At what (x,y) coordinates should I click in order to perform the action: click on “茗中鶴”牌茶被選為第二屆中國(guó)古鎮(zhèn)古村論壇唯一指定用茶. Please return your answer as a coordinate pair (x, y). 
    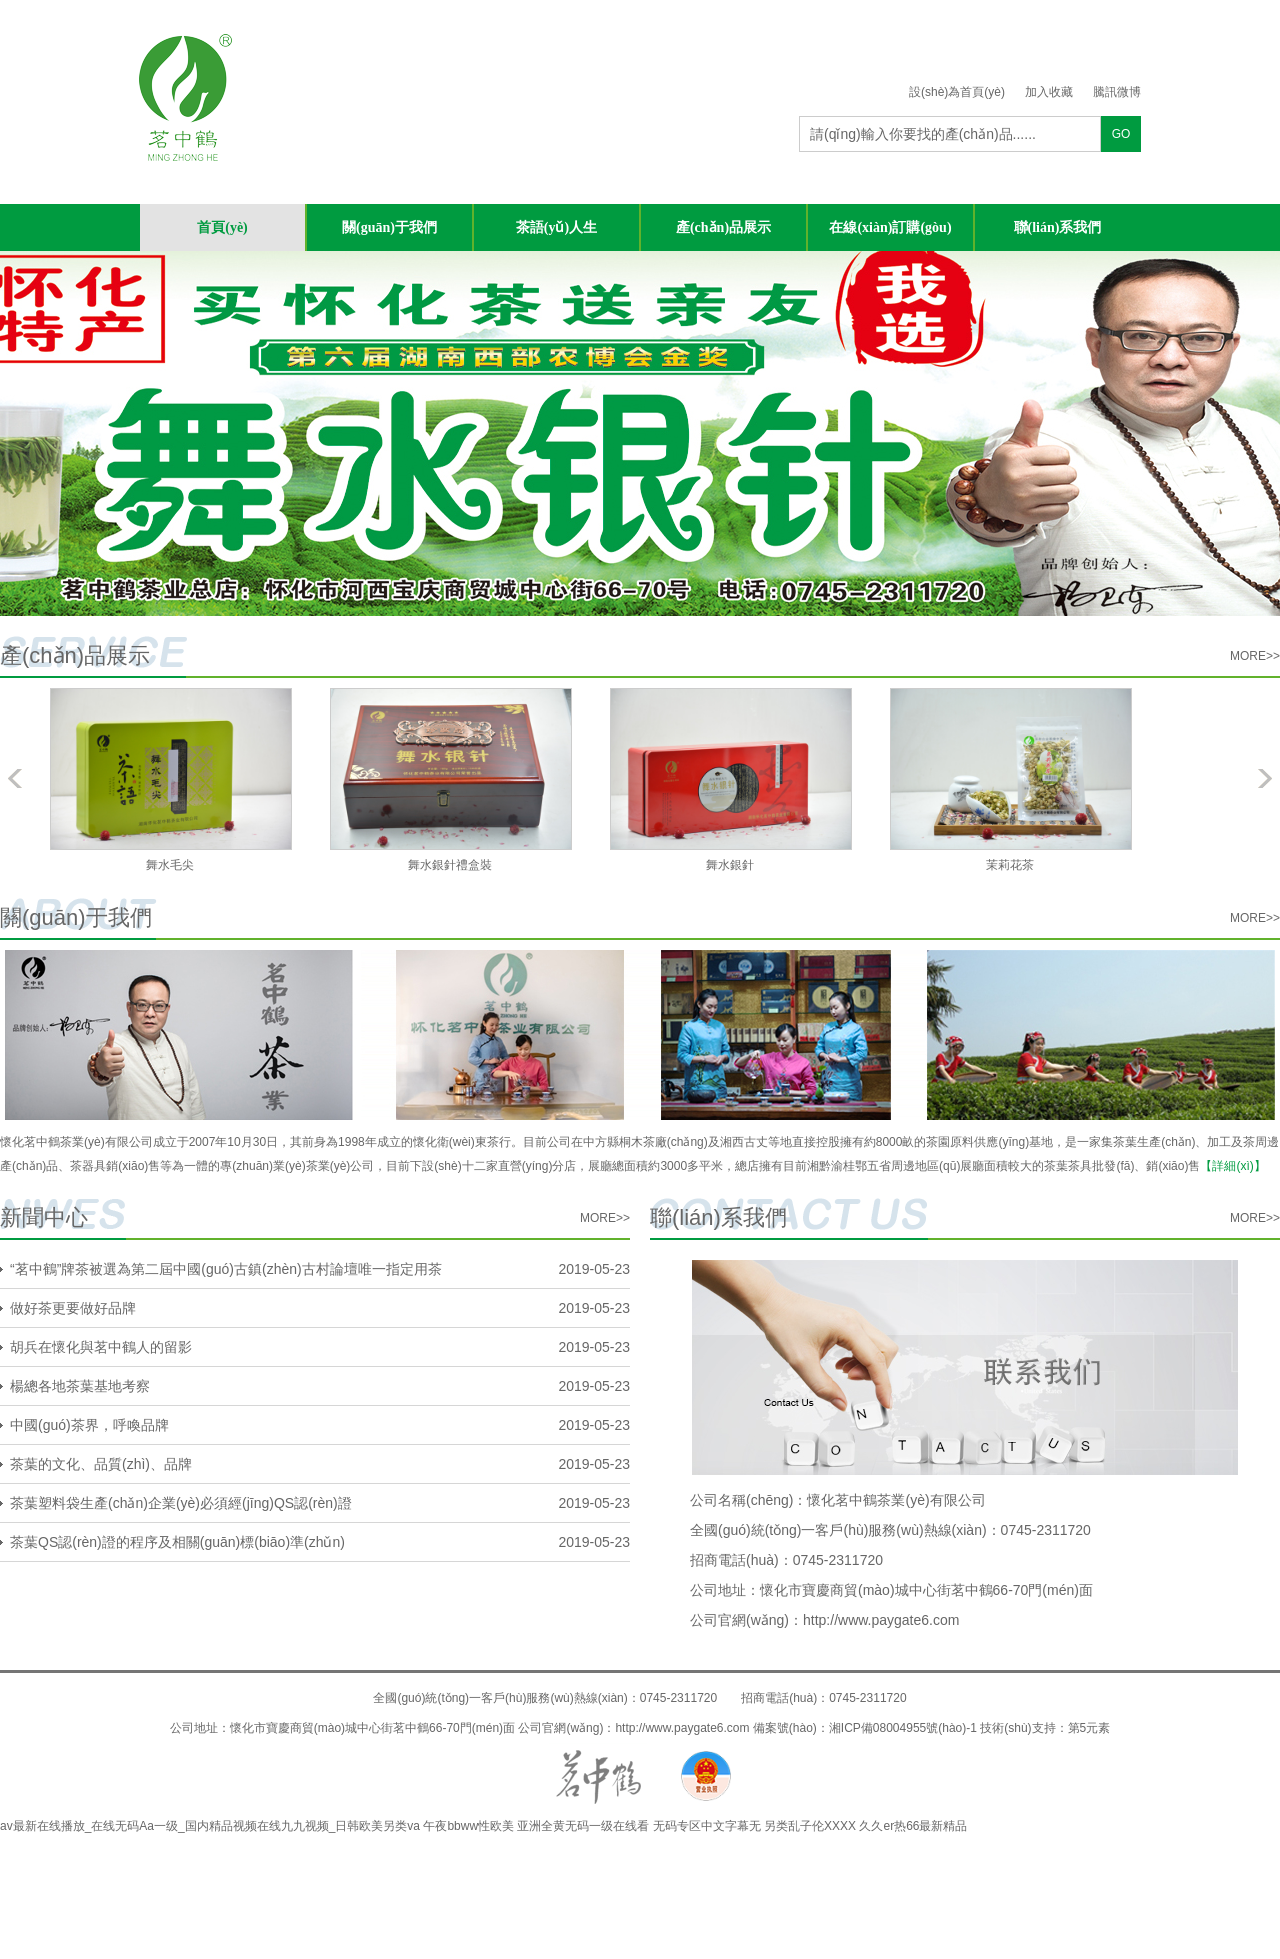
    Looking at the image, I should click on (226, 1269).